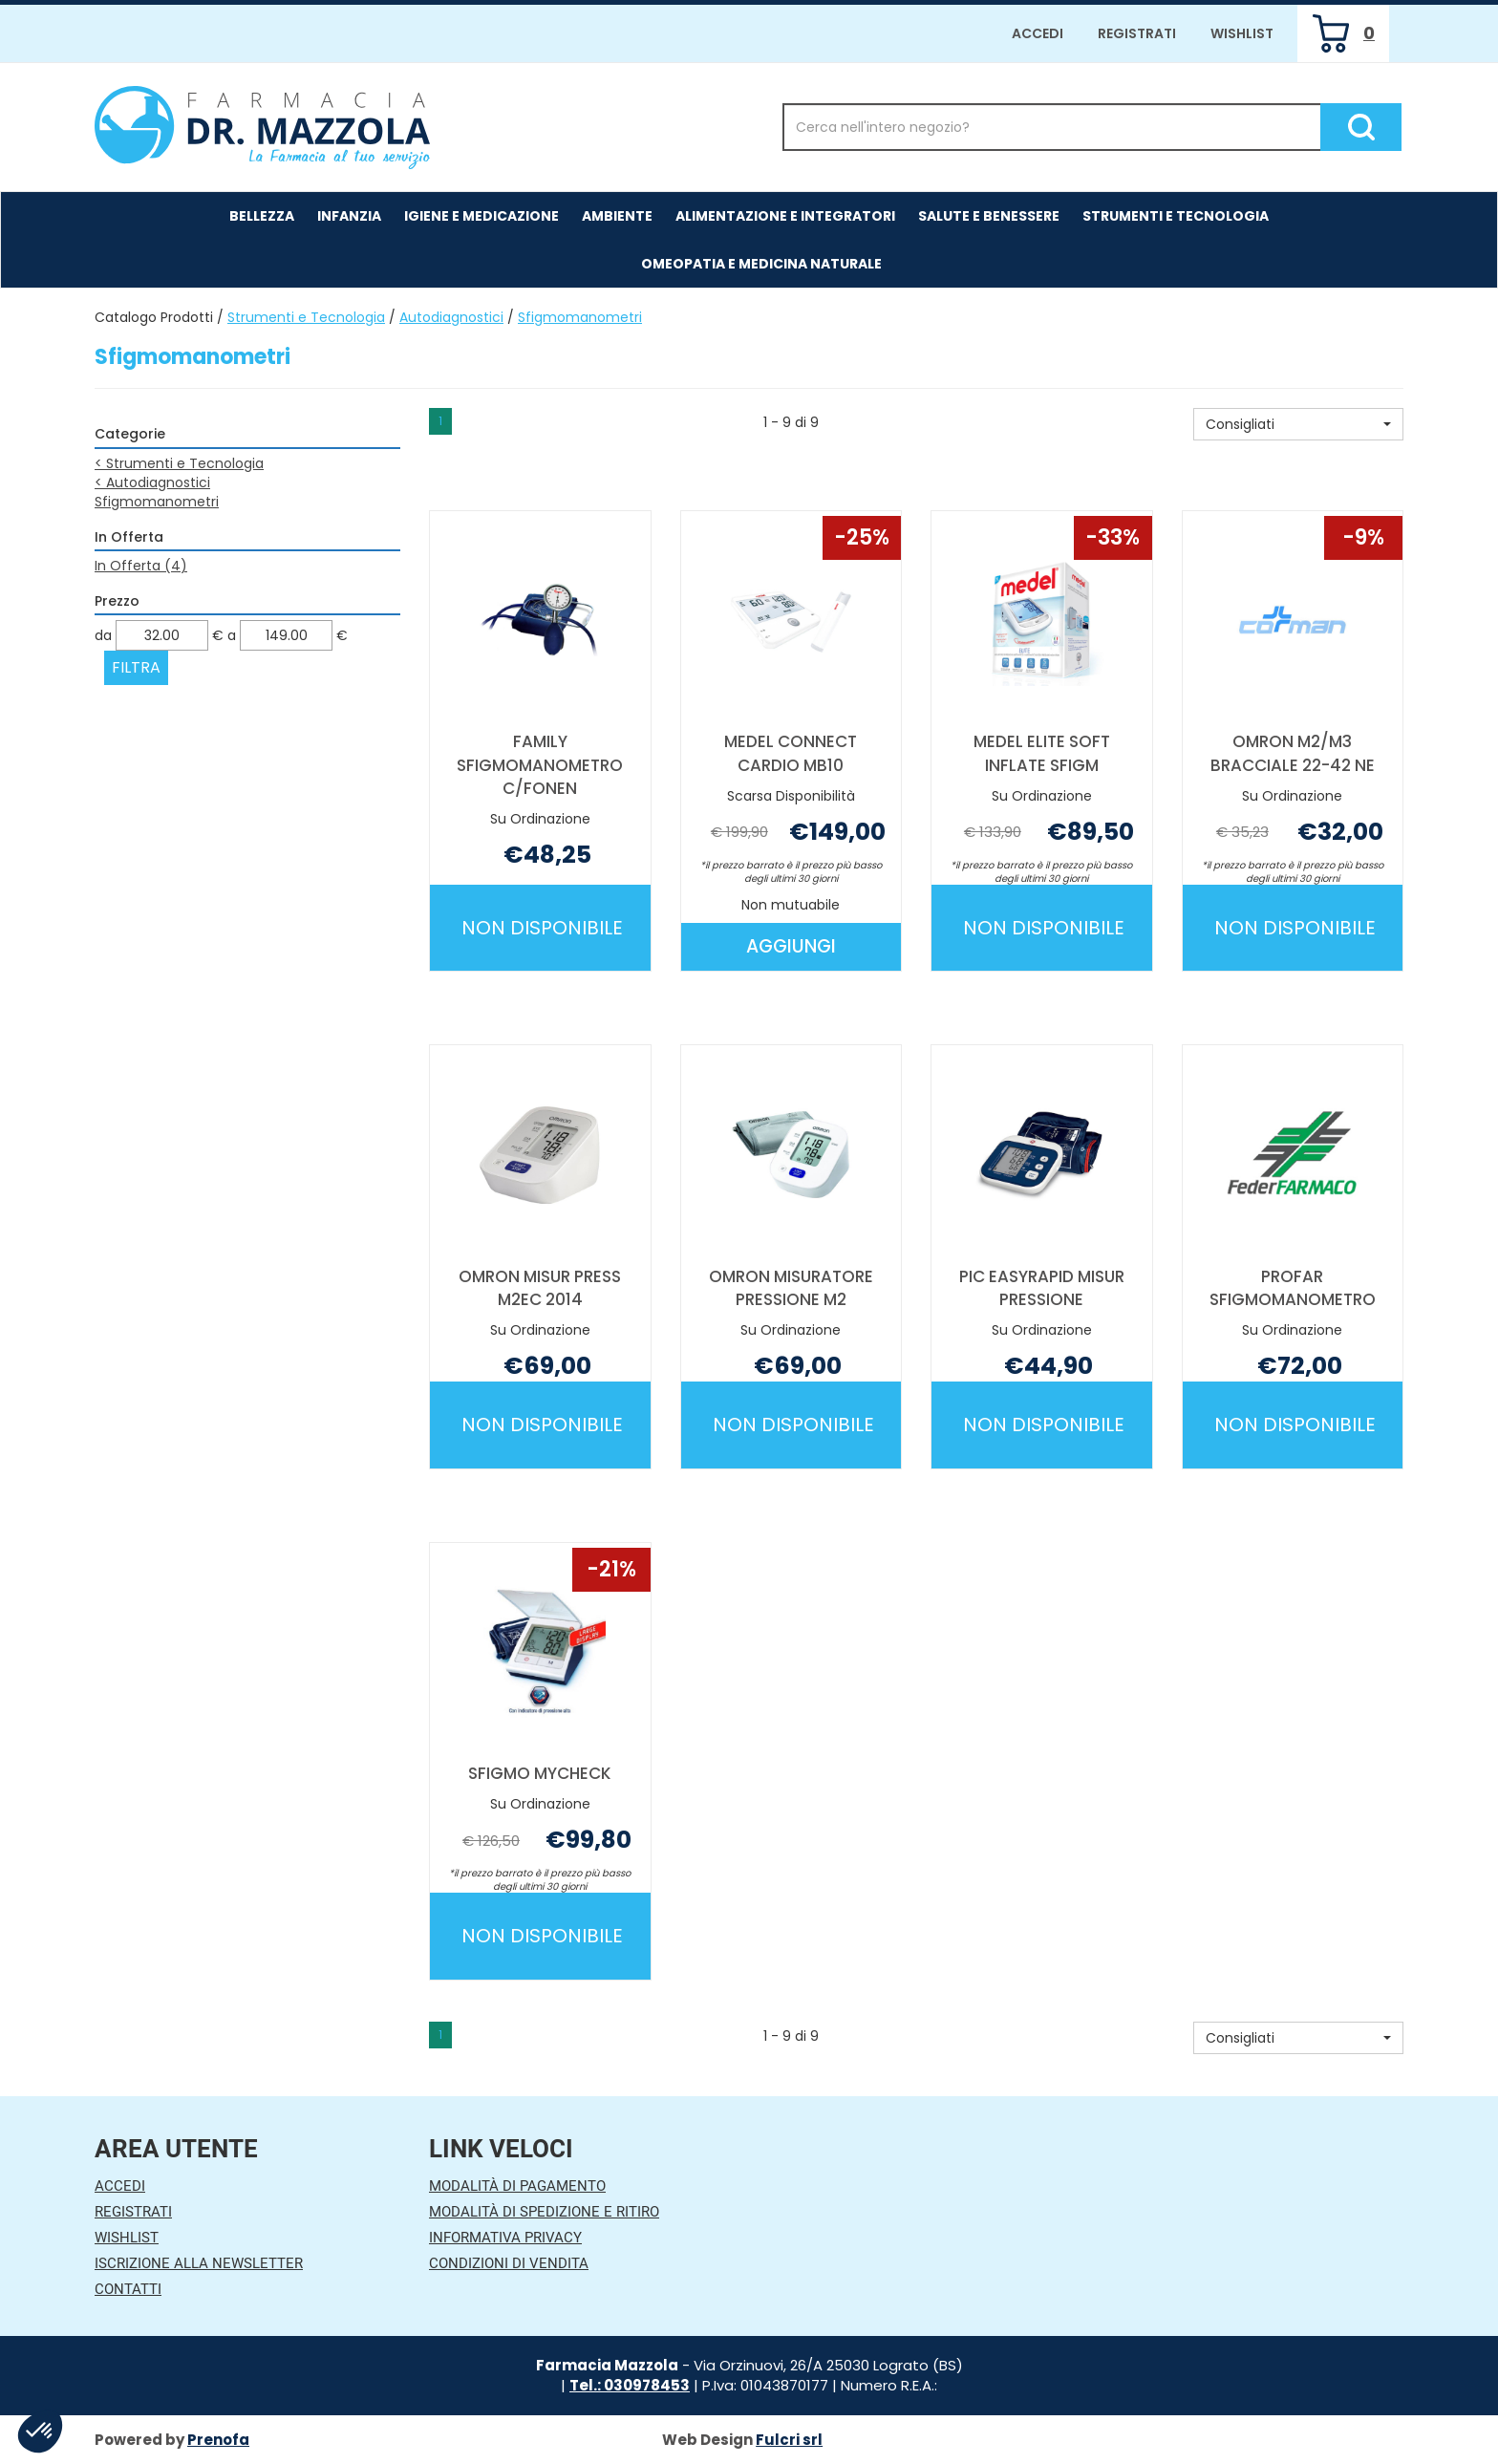  I want to click on Autodiagnostici, so click(451, 317).